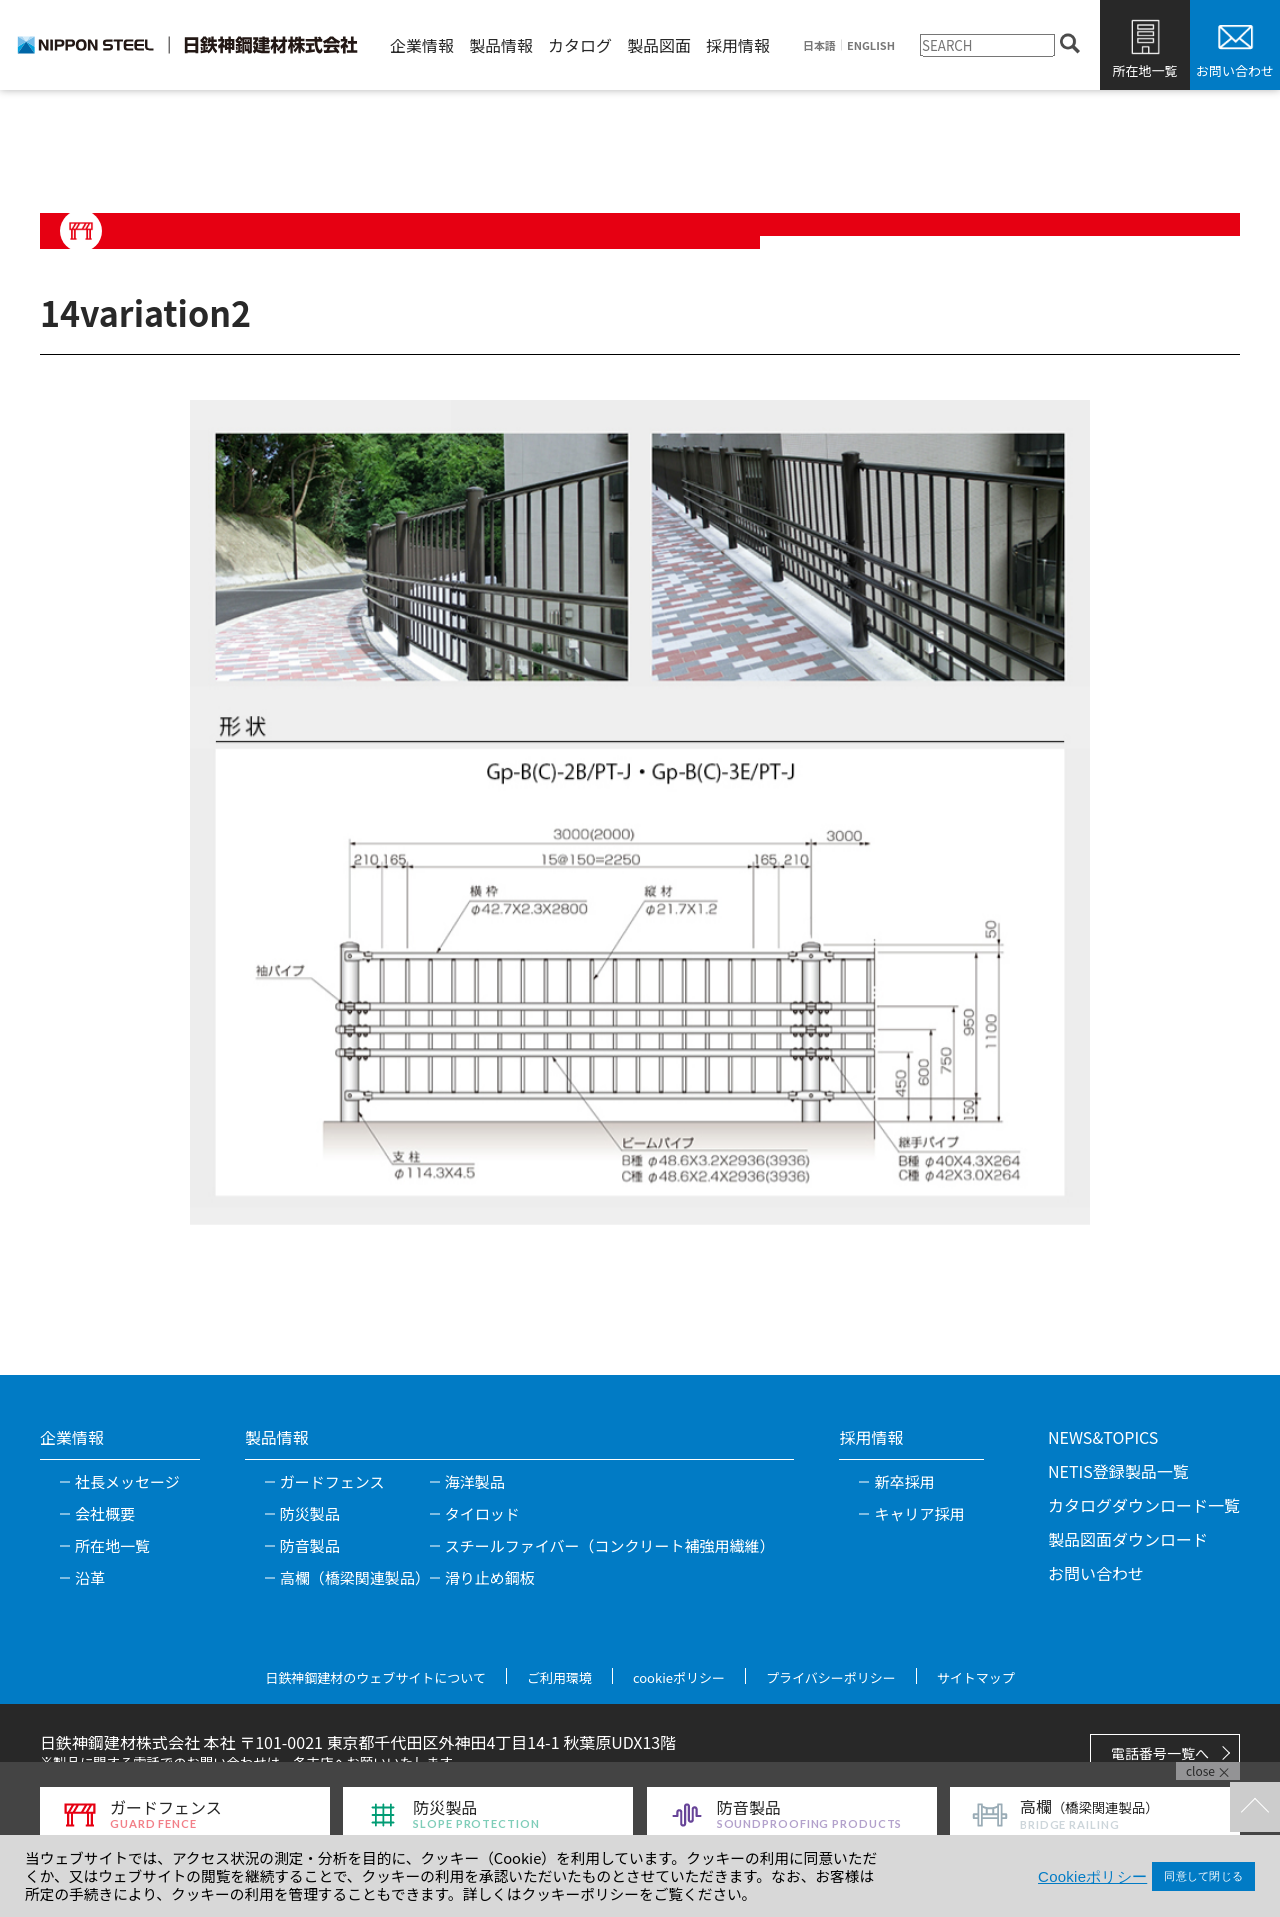 The height and width of the screenshot is (1917, 1280). I want to click on 防災製品, so click(310, 1513).